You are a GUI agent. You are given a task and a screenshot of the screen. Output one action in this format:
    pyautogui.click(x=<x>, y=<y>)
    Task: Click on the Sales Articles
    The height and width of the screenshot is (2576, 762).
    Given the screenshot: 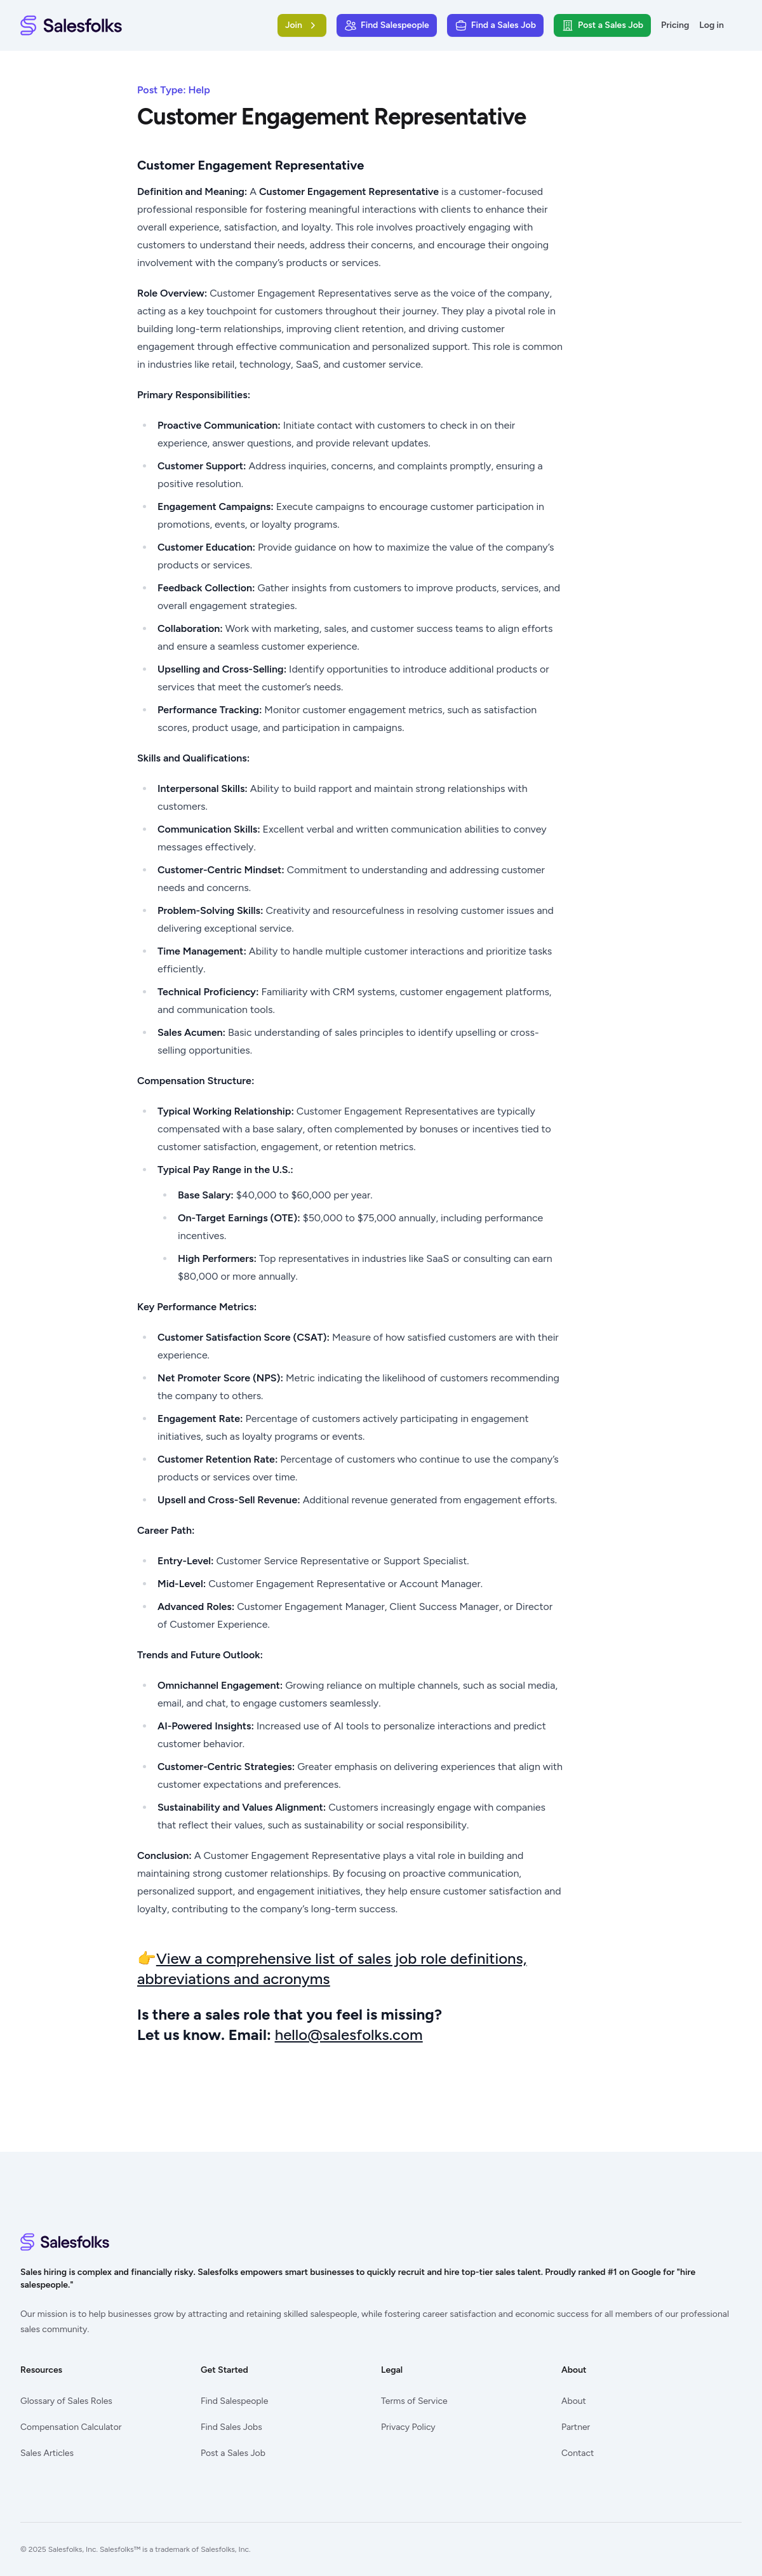 What is the action you would take?
    pyautogui.click(x=47, y=2453)
    